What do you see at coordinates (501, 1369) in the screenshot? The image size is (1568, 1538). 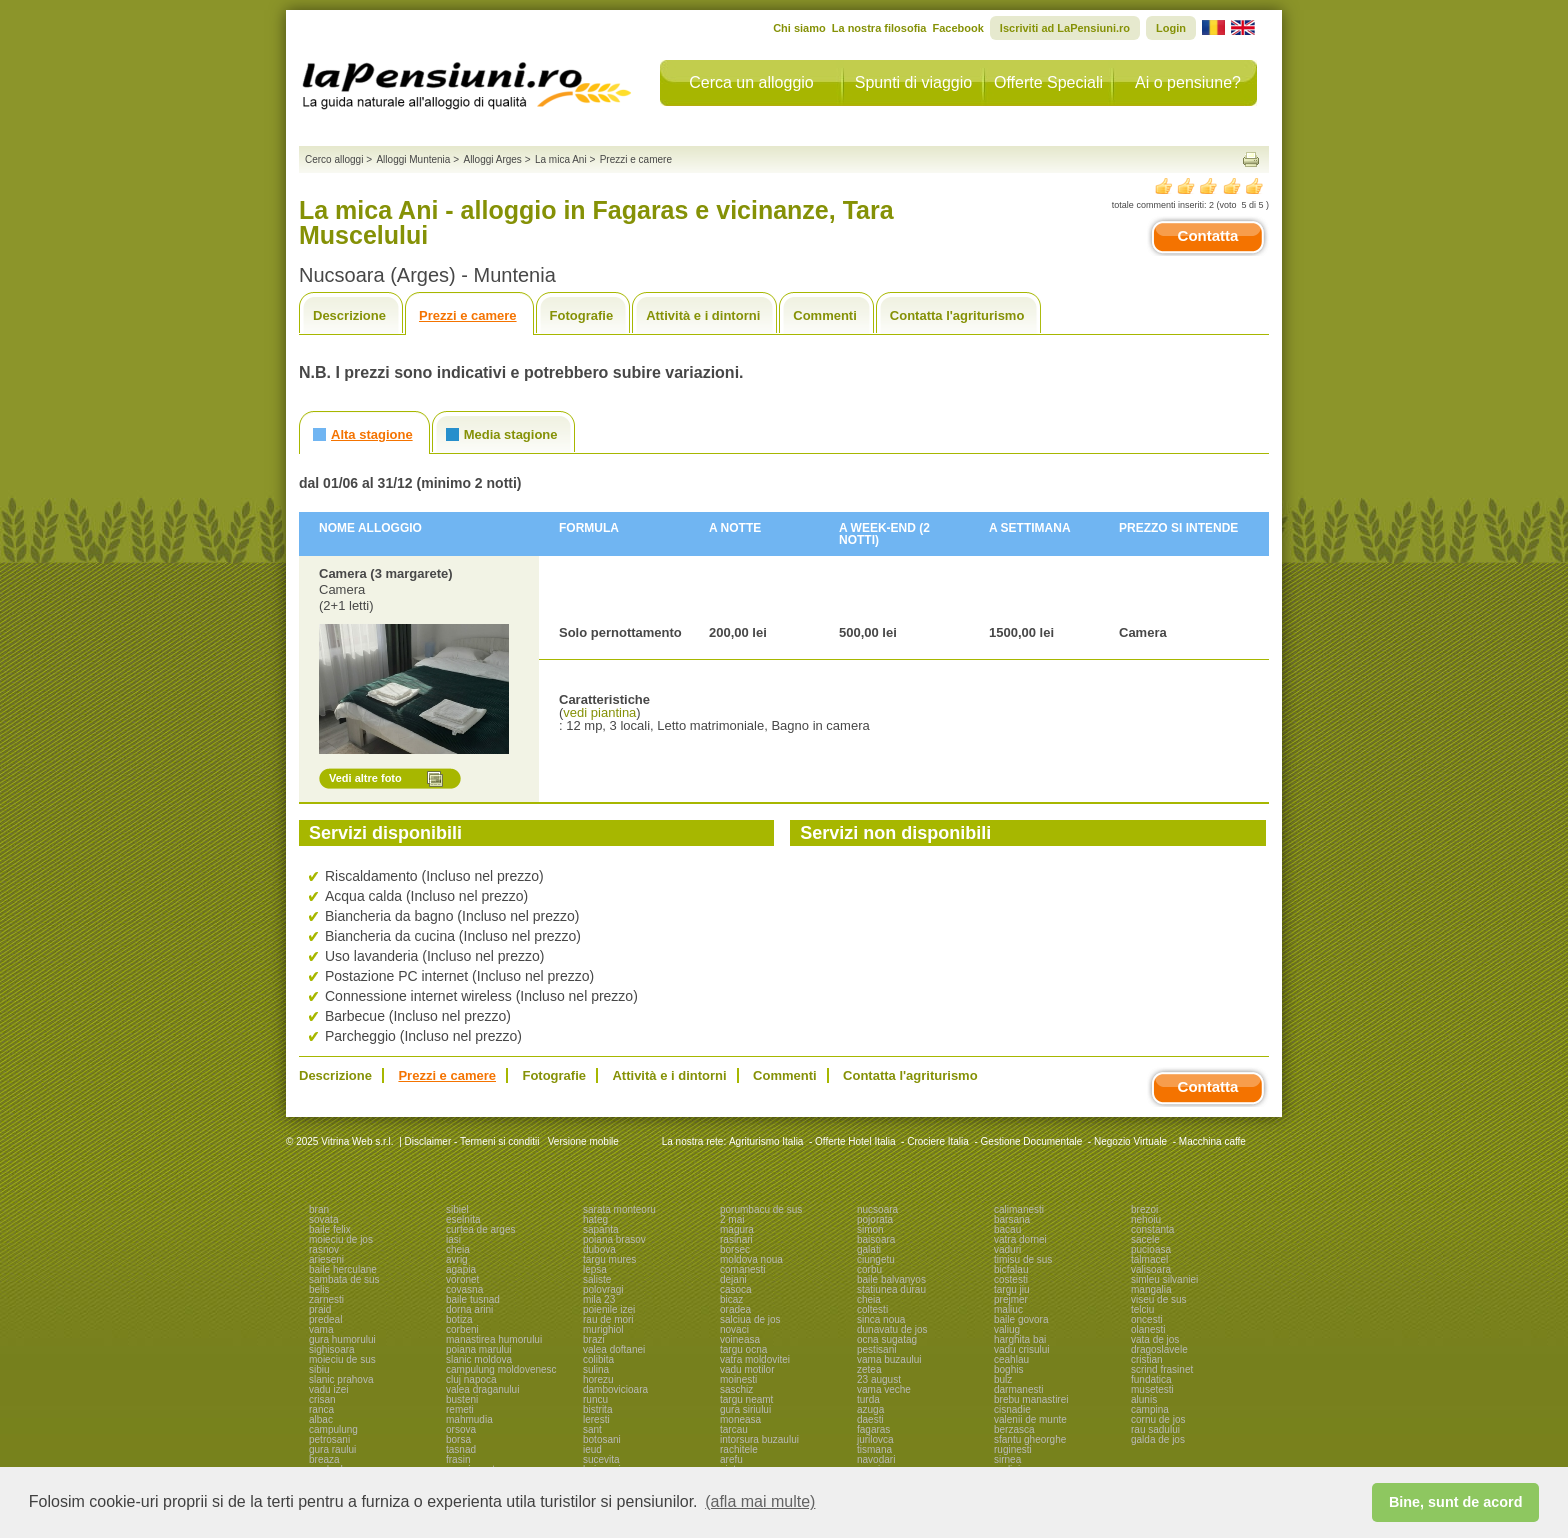 I see `campulung moldovenesc` at bounding box center [501, 1369].